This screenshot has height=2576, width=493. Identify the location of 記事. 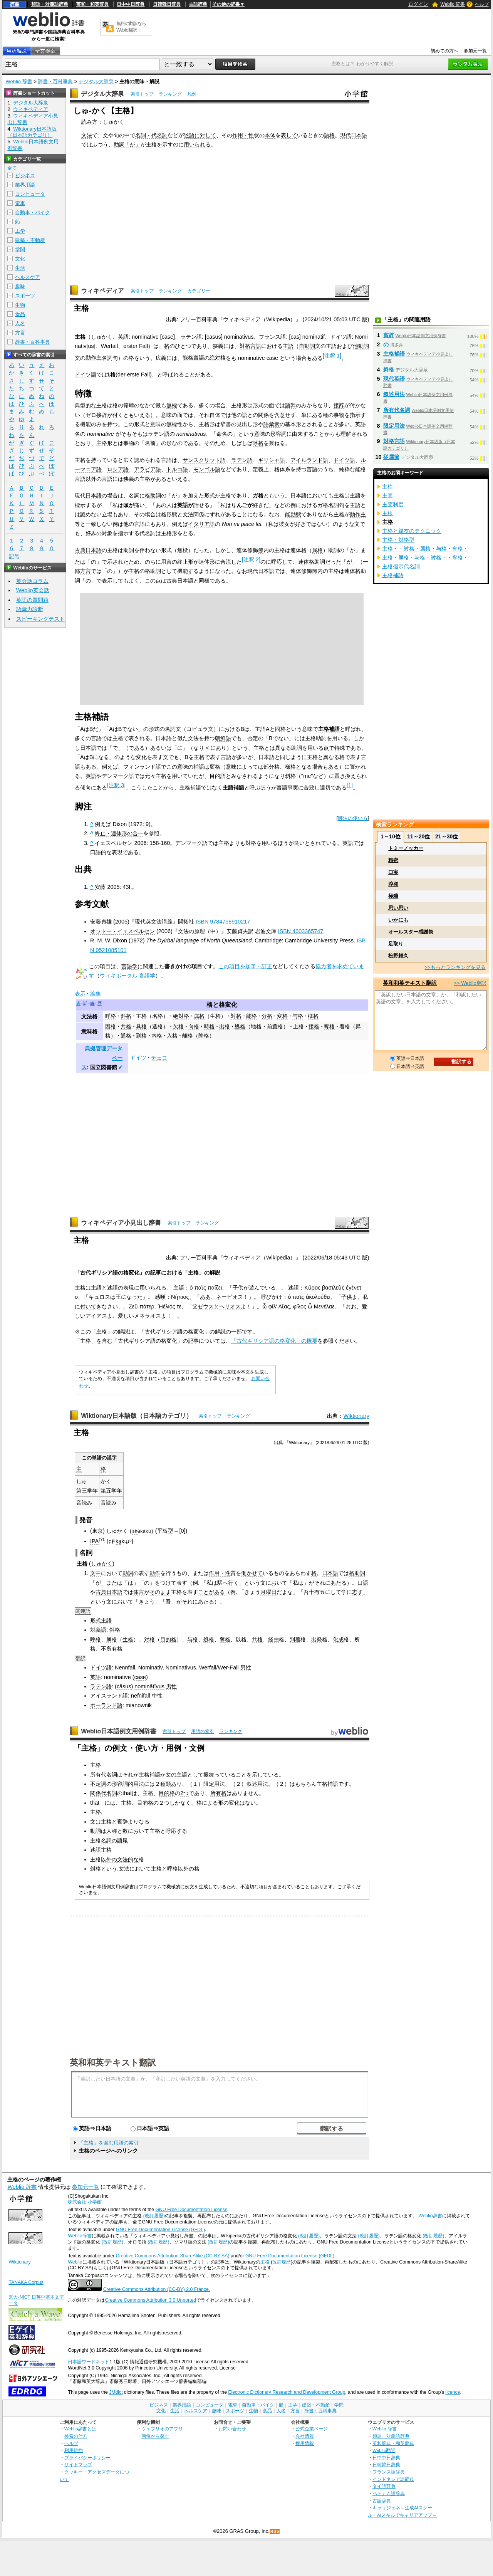
(155, 1273).